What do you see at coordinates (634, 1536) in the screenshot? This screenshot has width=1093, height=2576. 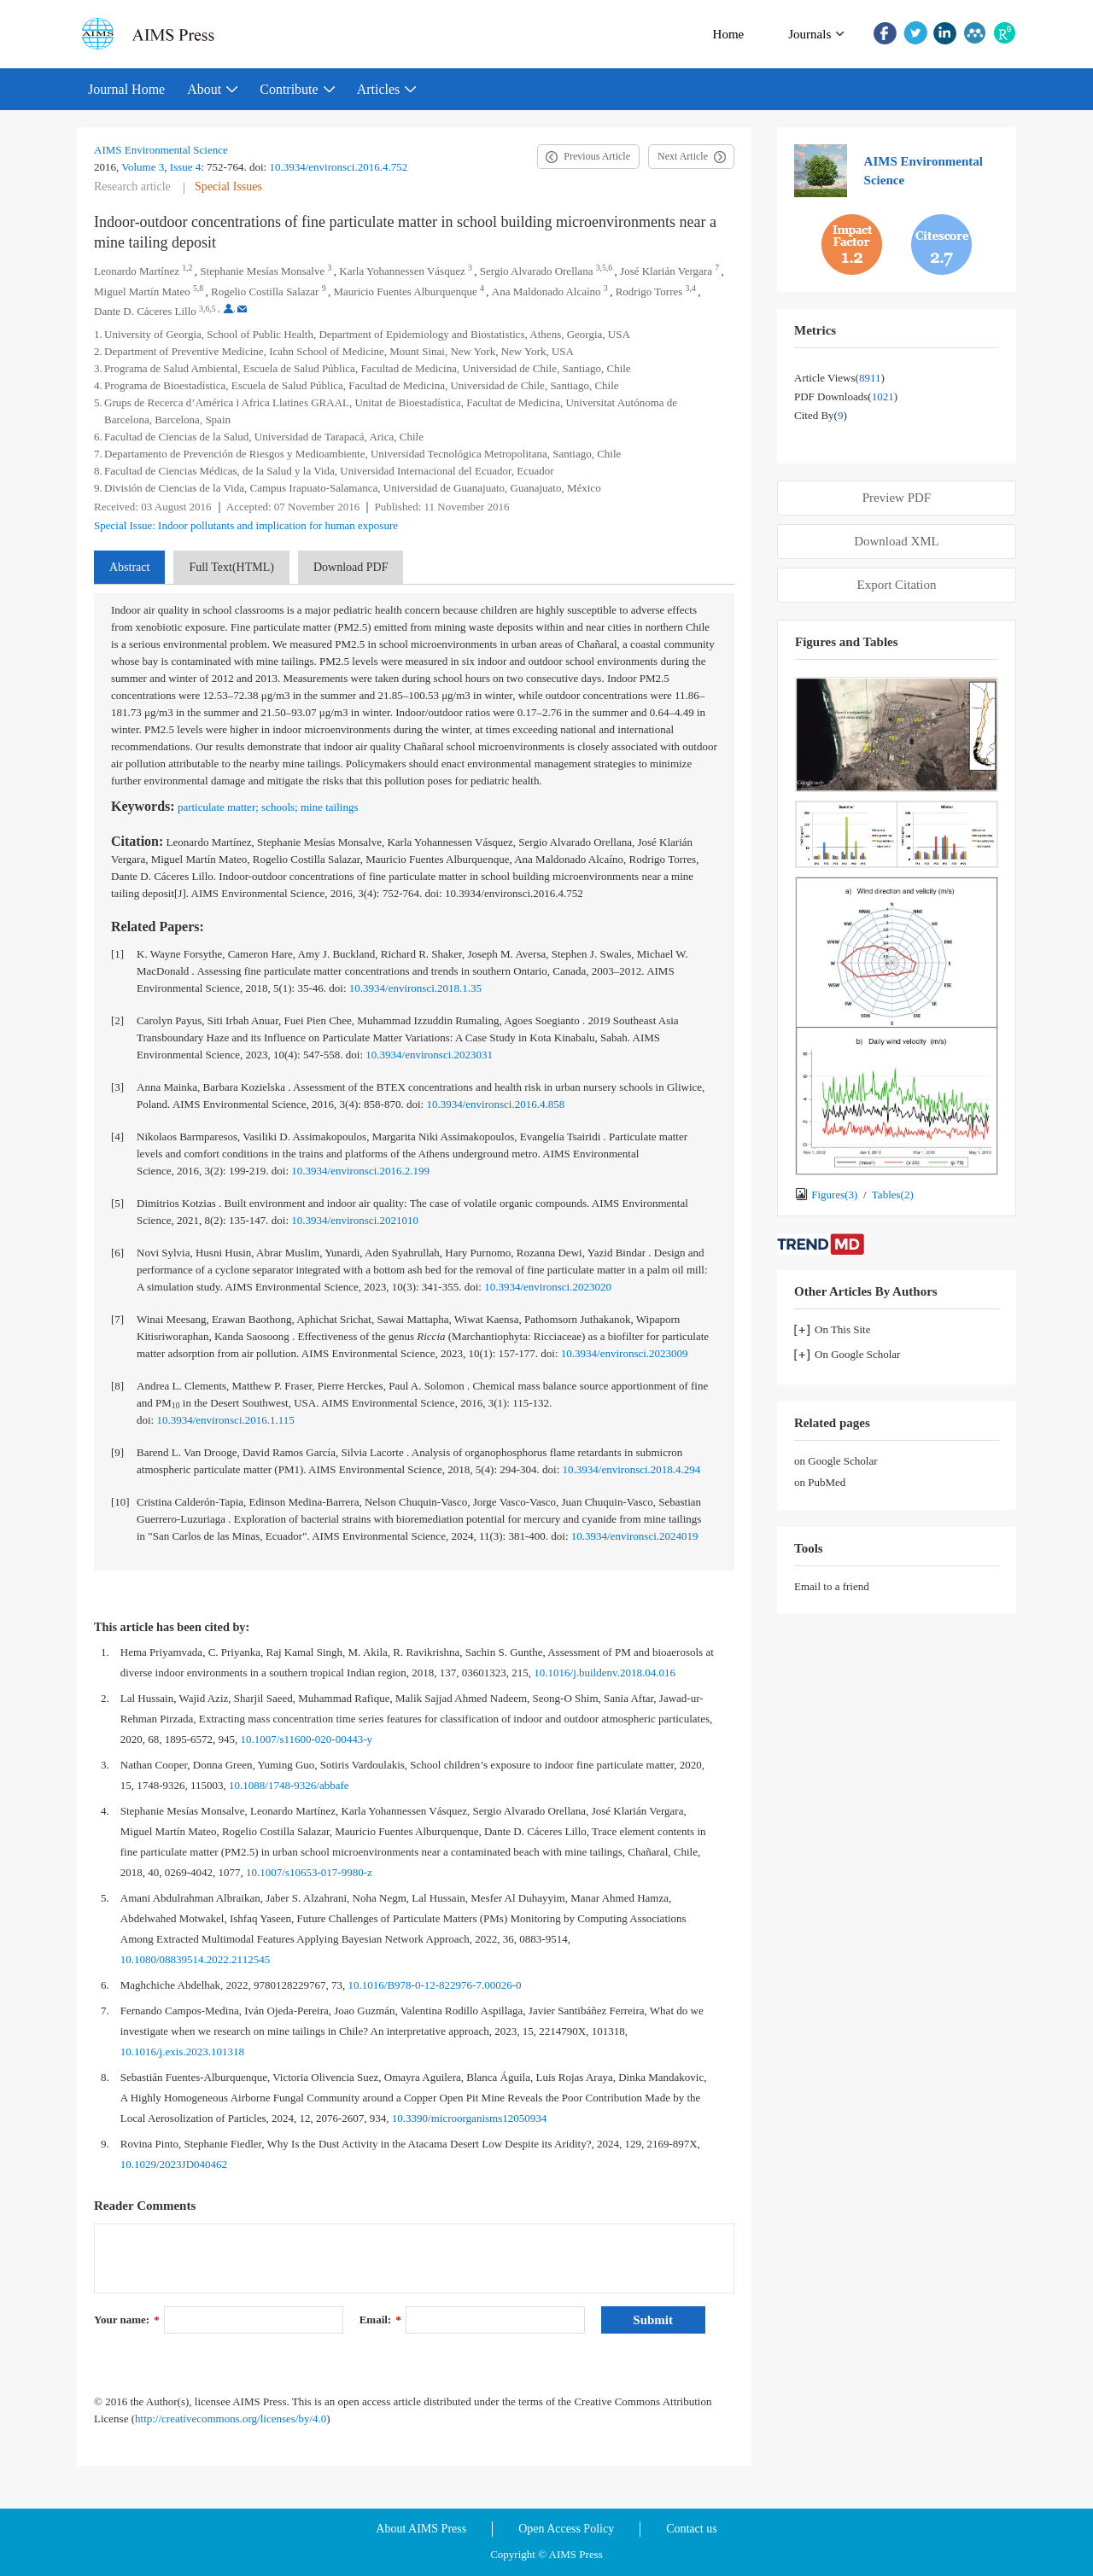 I see `10.3934/environsci.2024019` at bounding box center [634, 1536].